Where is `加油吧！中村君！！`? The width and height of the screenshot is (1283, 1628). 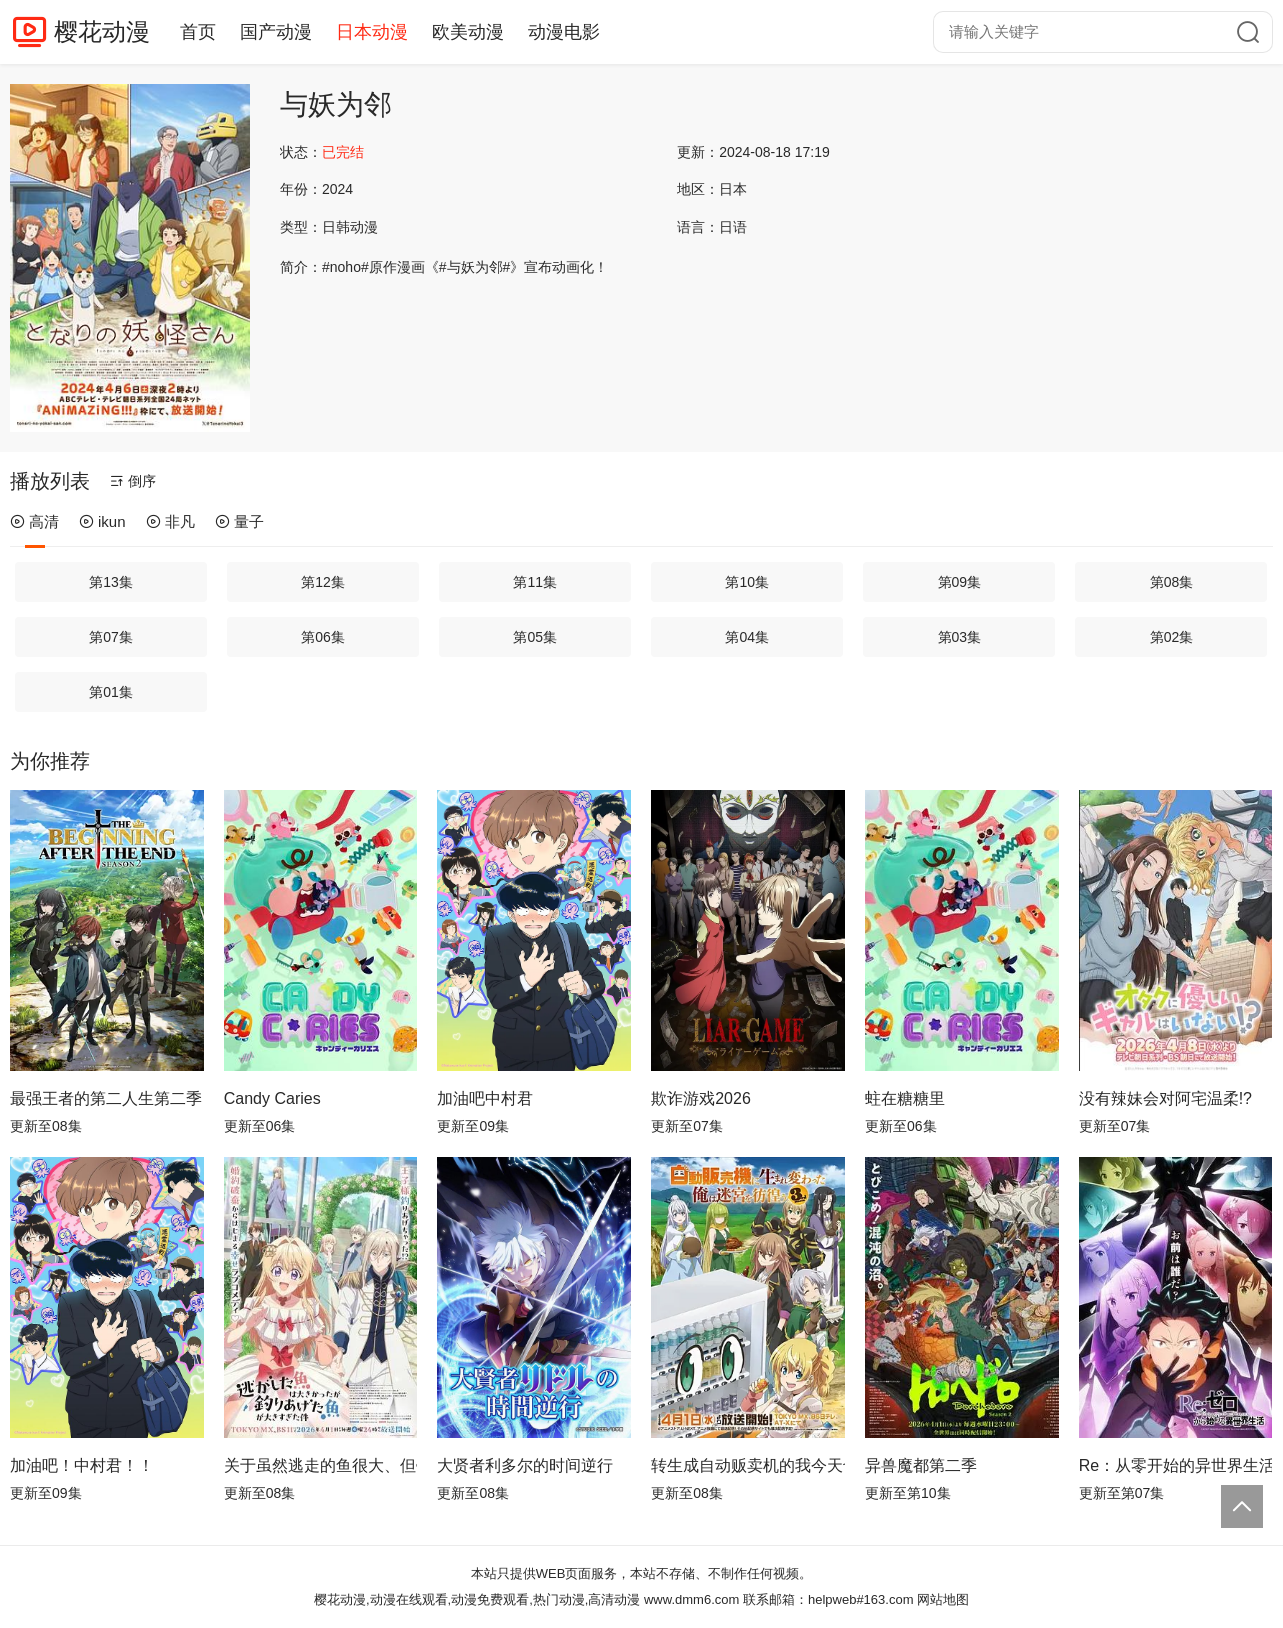 加油吧！中村君！！ is located at coordinates (82, 1465).